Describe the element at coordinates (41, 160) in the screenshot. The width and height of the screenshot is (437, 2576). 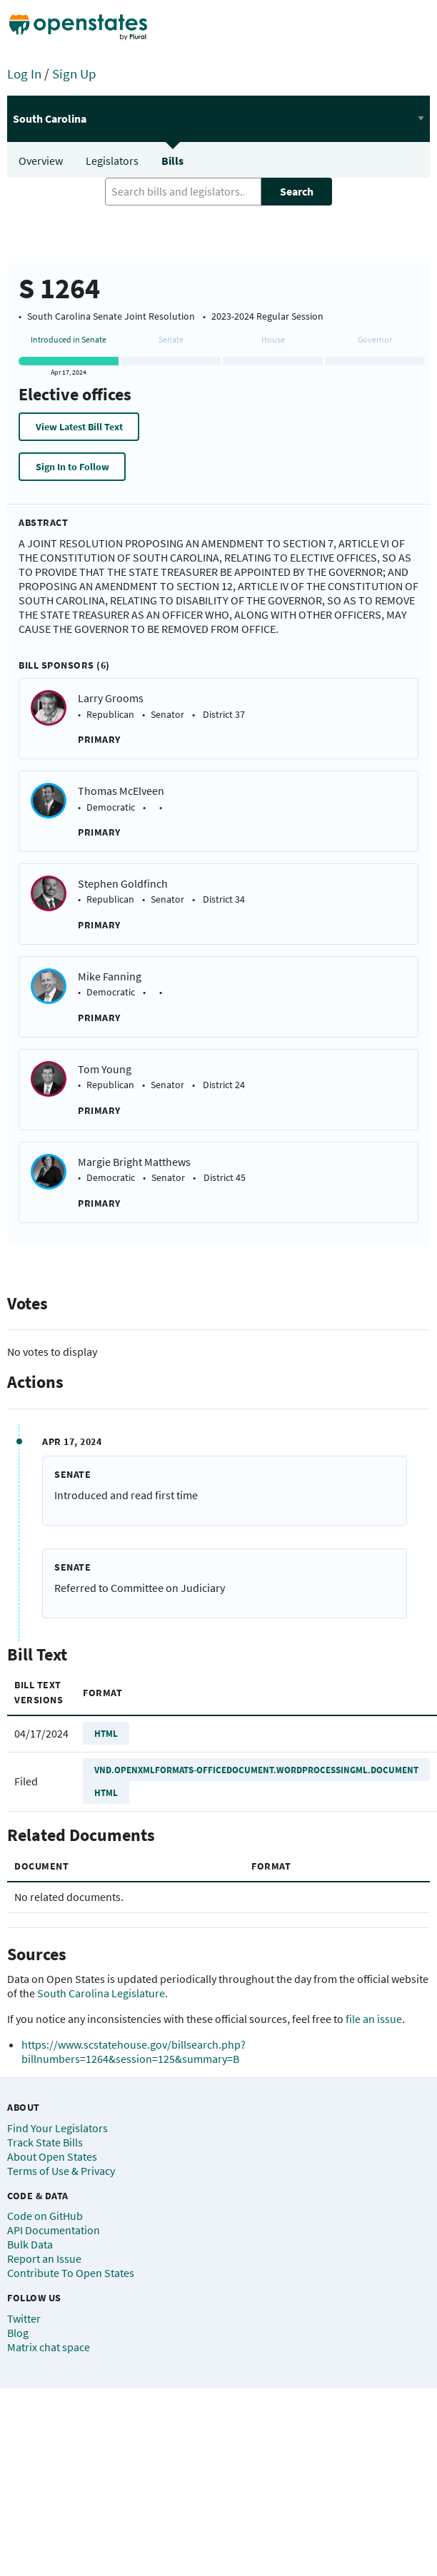
I see `Overview` at that location.